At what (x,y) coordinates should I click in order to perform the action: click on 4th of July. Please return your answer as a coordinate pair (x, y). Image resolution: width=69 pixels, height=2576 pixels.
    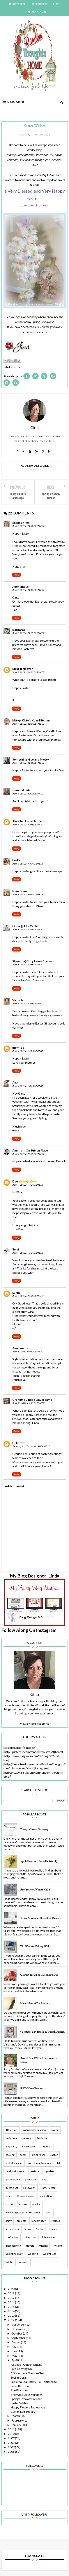
    Looking at the image, I should click on (11, 2129).